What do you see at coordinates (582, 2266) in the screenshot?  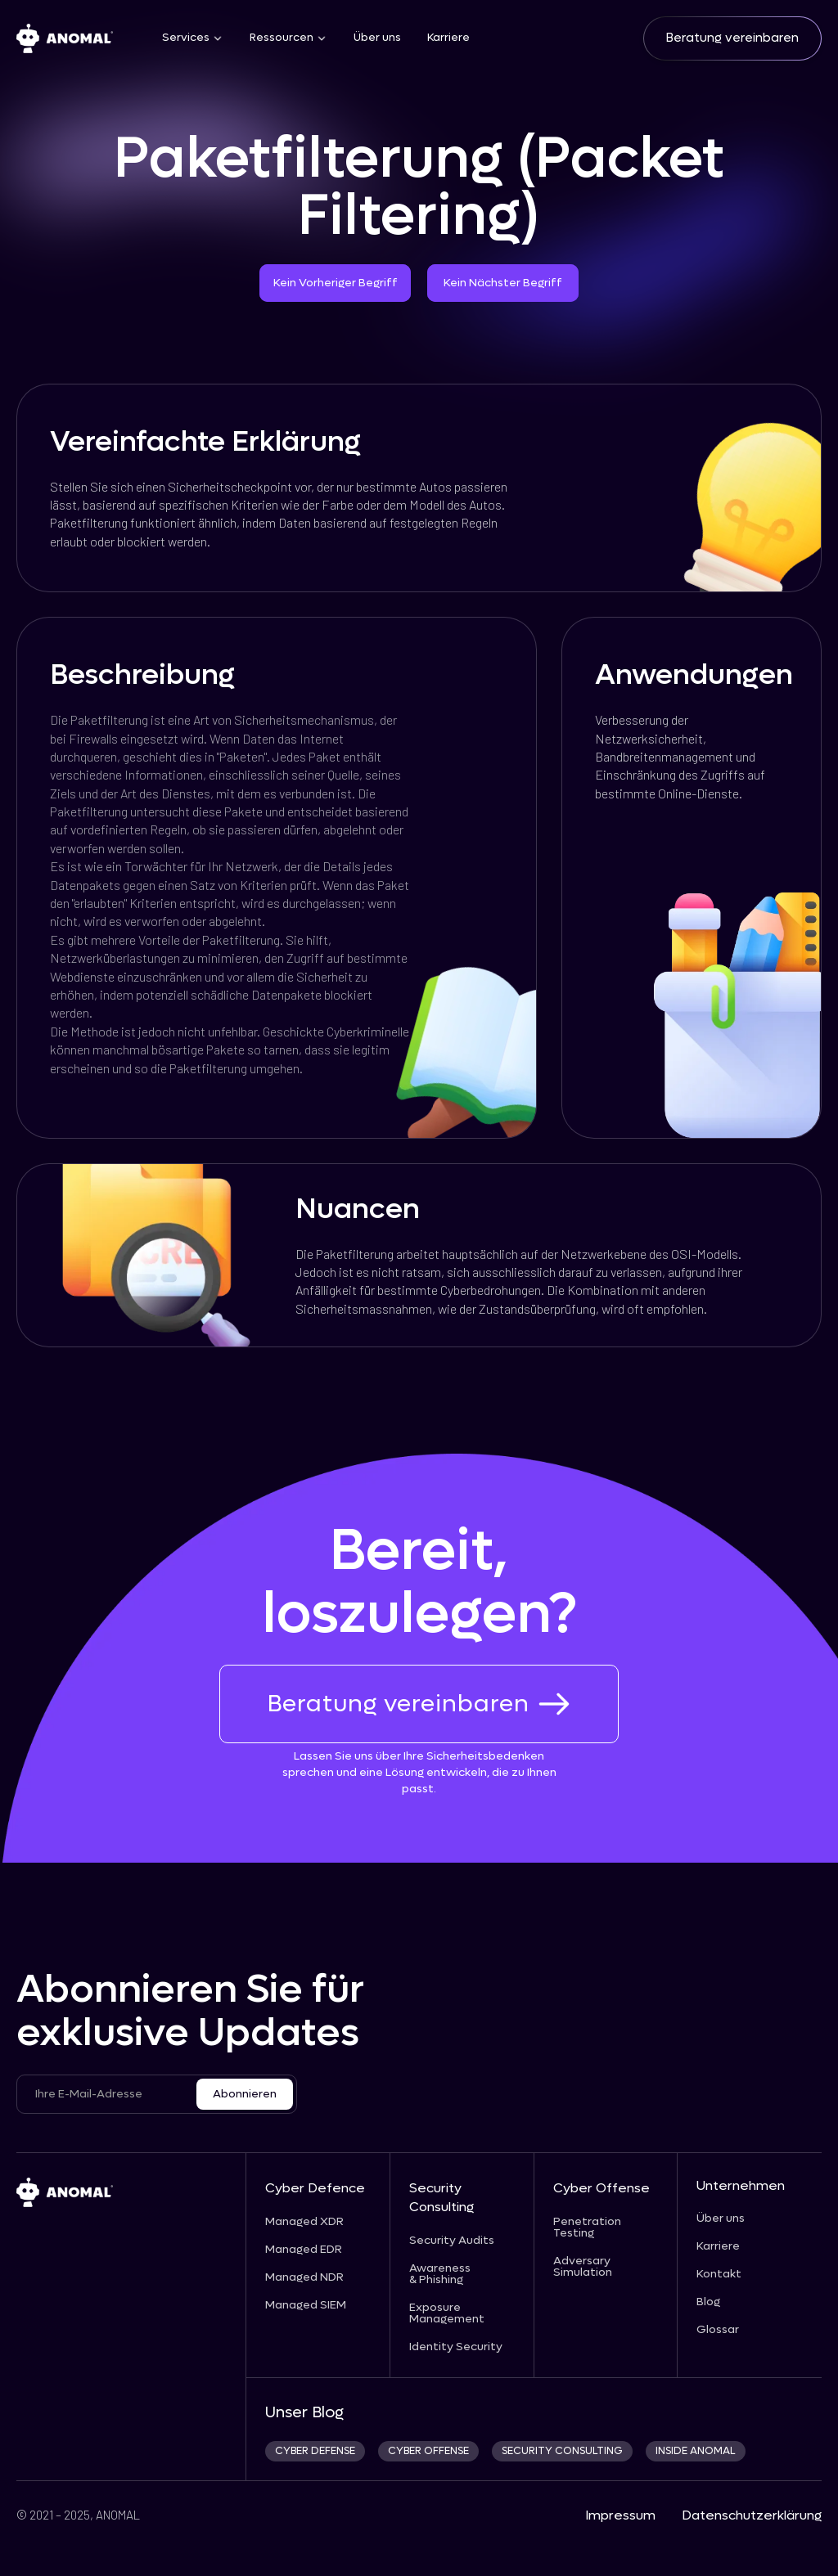 I see `Adversary Simulation` at bounding box center [582, 2266].